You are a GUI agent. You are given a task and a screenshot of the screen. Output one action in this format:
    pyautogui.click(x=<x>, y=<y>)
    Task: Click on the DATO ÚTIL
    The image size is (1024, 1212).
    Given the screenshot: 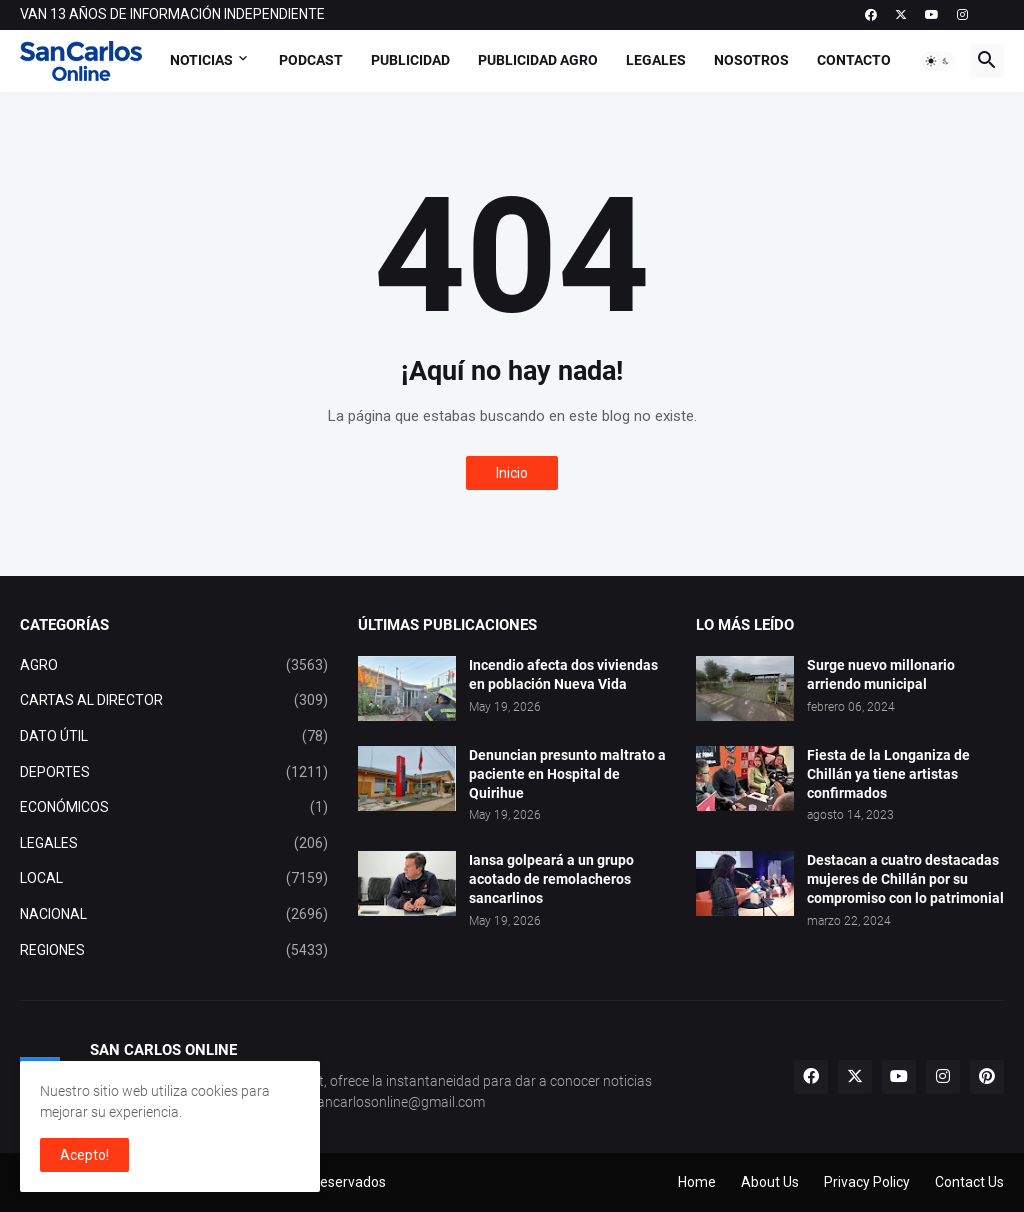 What is the action you would take?
    pyautogui.click(x=174, y=737)
    